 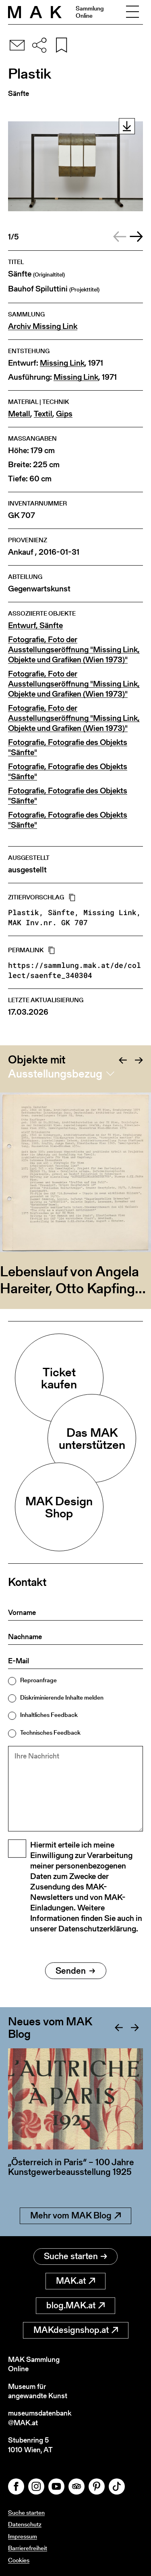 I want to click on blog.MAK.at, so click(x=75, y=2305).